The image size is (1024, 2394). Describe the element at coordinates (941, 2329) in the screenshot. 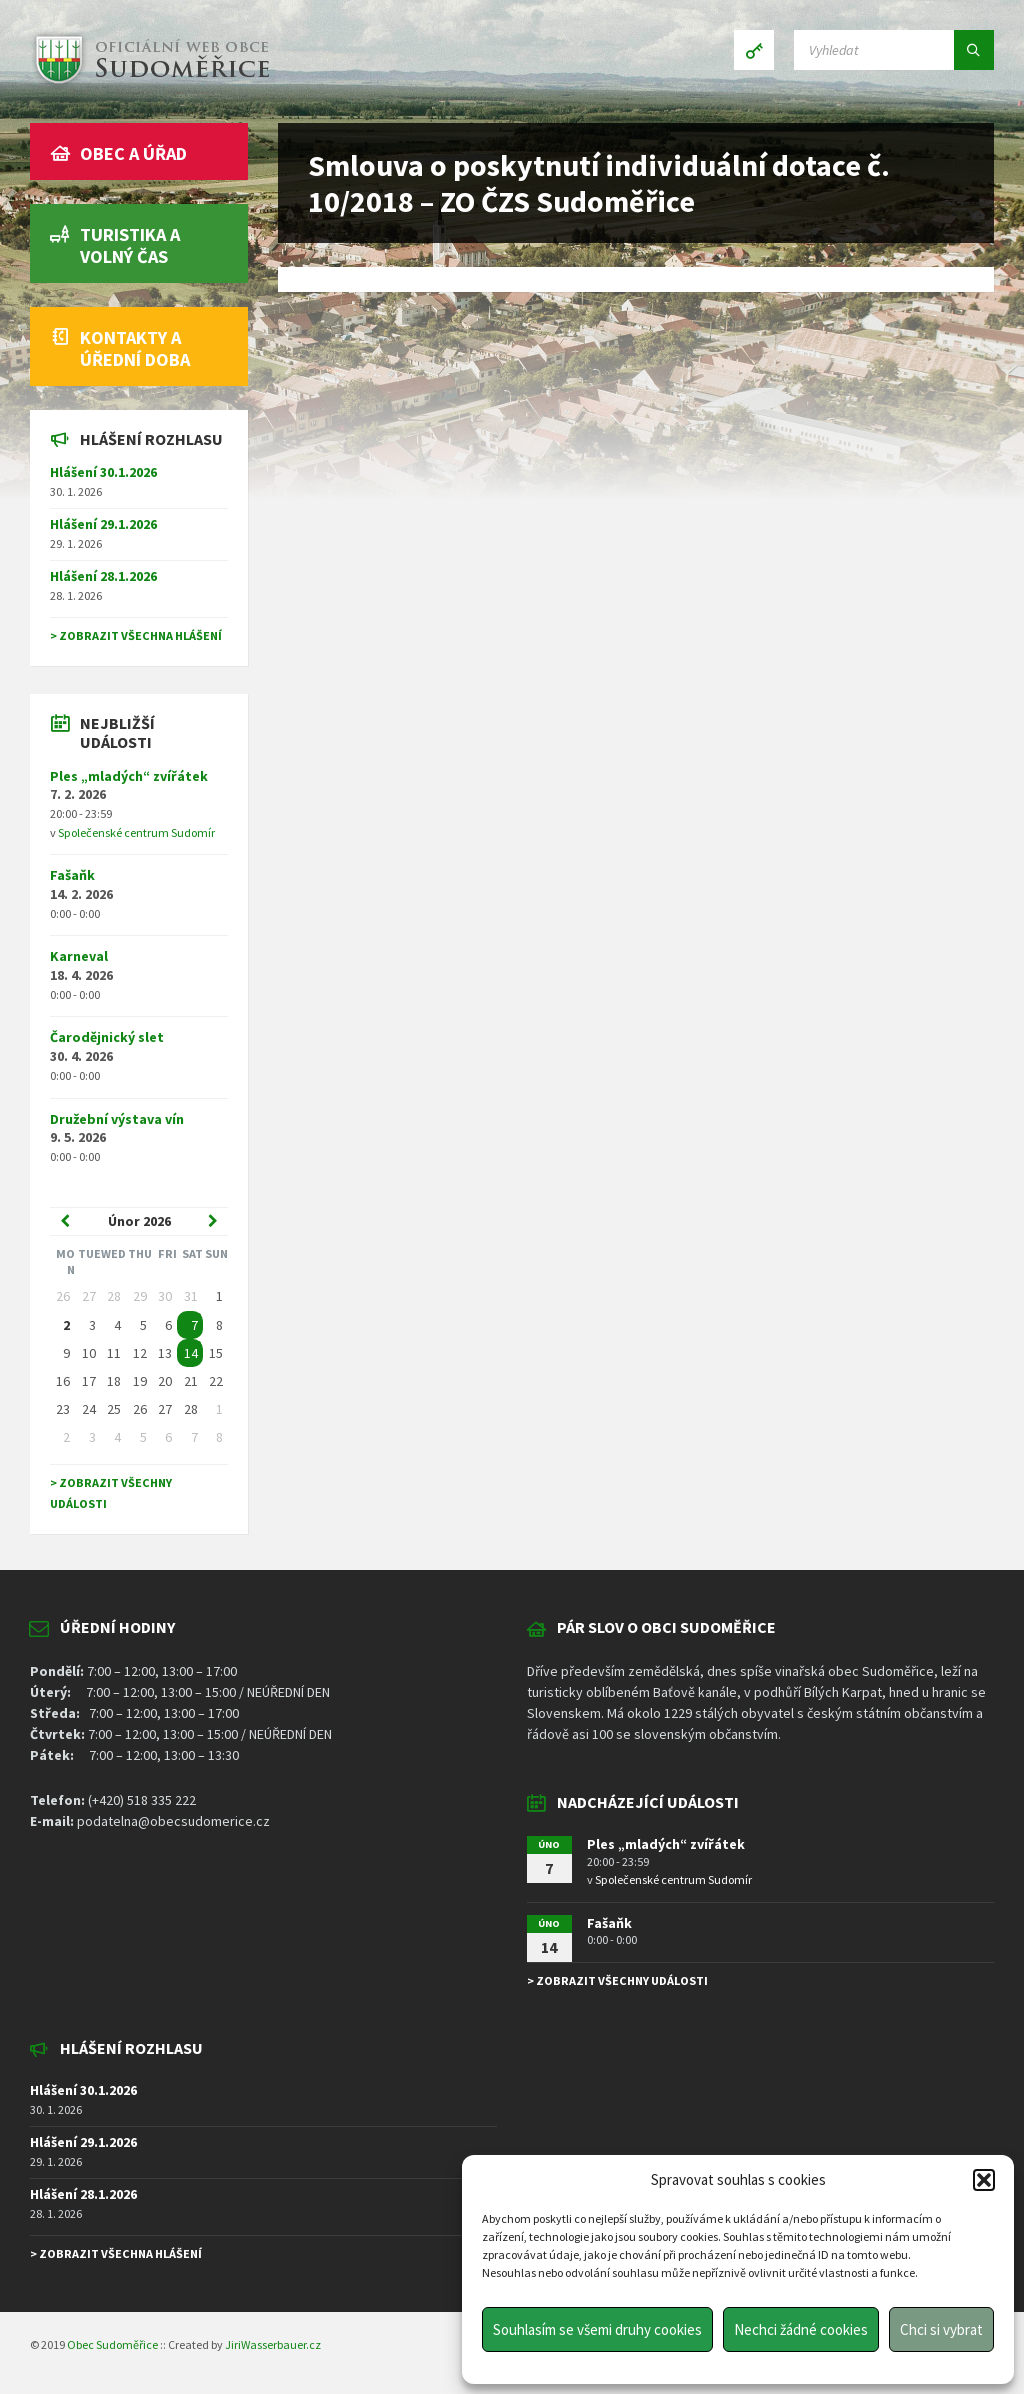

I see `Chci si vybrat` at that location.